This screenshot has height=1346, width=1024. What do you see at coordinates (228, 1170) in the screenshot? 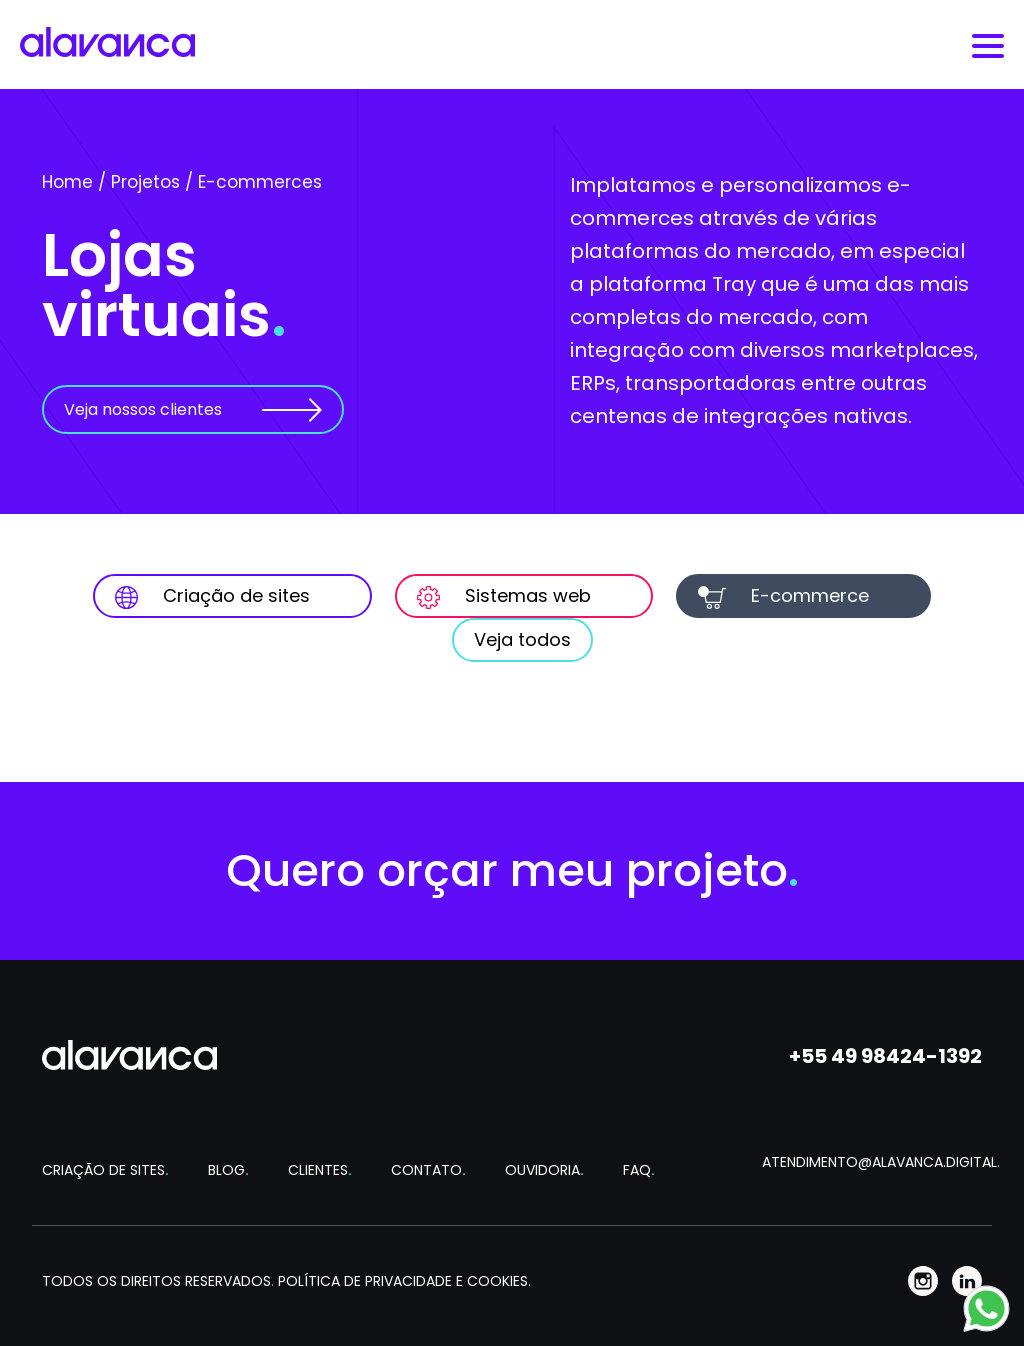
I see `BLOG` at bounding box center [228, 1170].